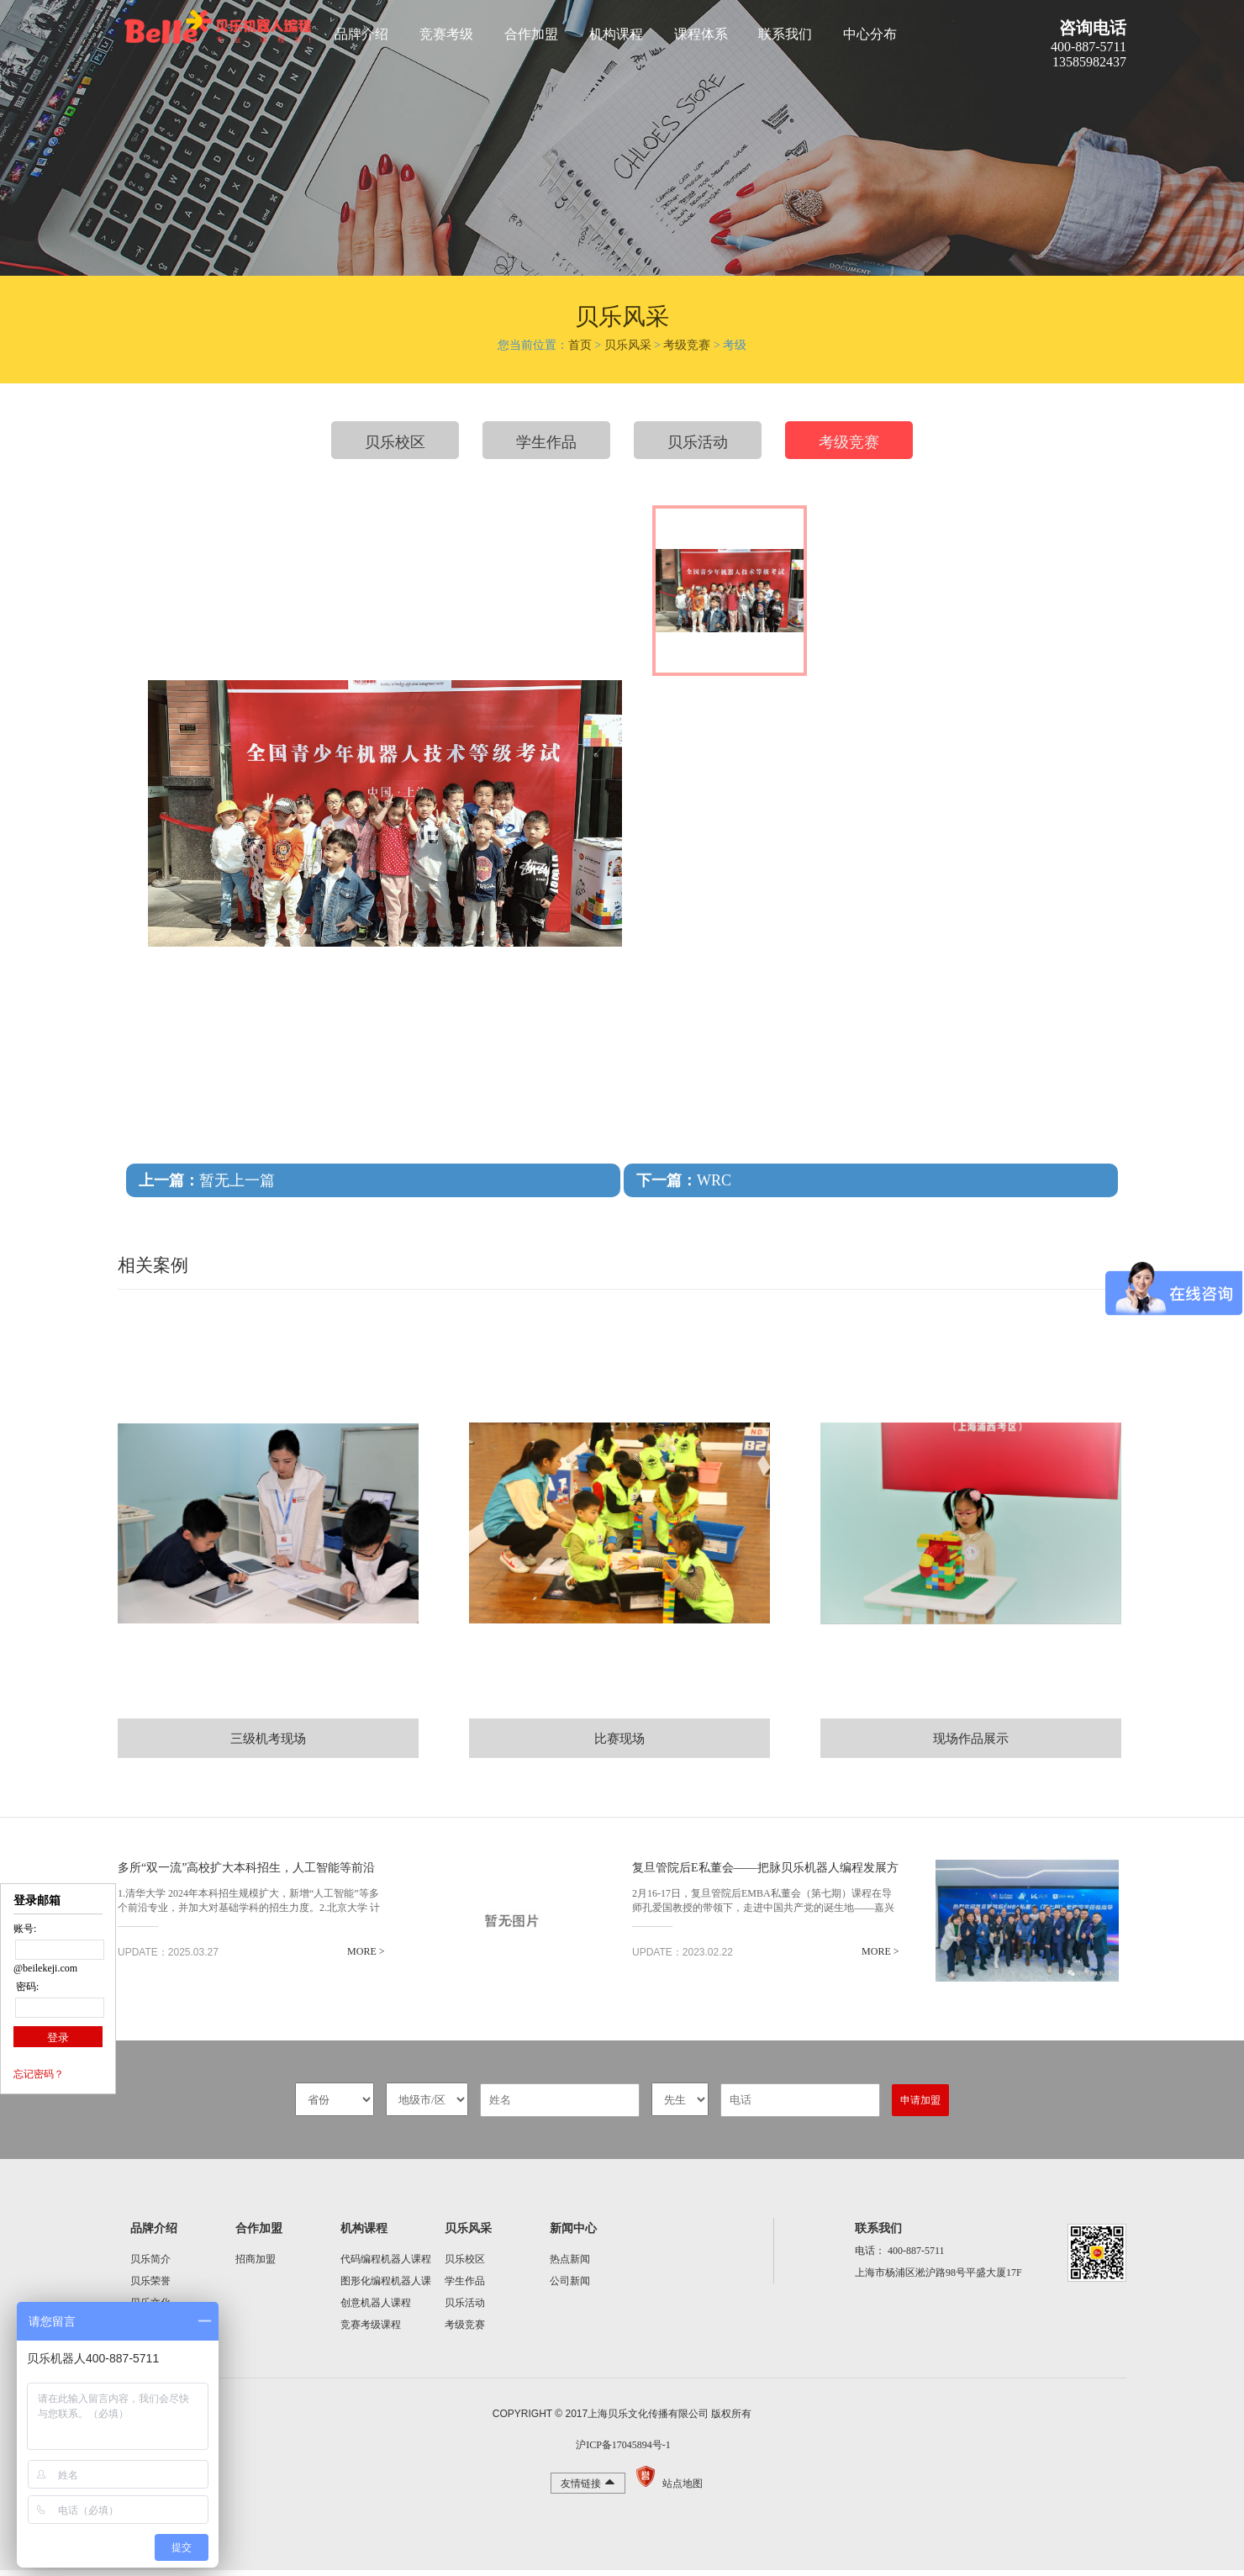 This screenshot has height=2576, width=1244. Describe the element at coordinates (573, 2234) in the screenshot. I see `新闻中心` at that location.